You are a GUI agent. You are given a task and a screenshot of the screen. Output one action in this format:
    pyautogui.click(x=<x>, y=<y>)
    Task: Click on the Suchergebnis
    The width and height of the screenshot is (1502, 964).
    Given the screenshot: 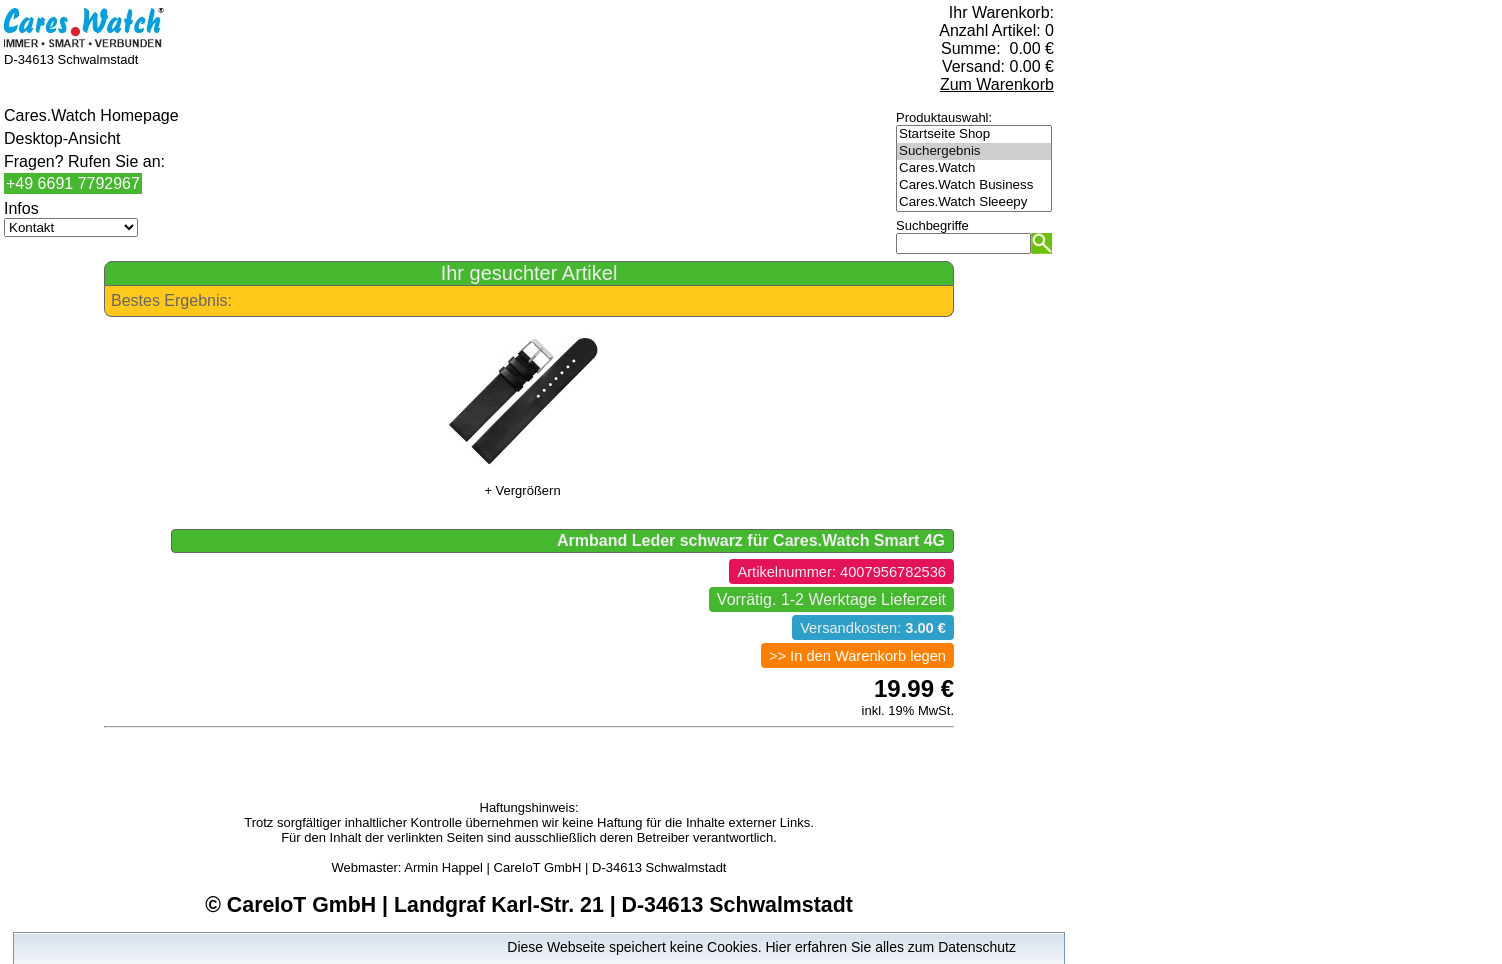 What is the action you would take?
    pyautogui.click(x=974, y=151)
    